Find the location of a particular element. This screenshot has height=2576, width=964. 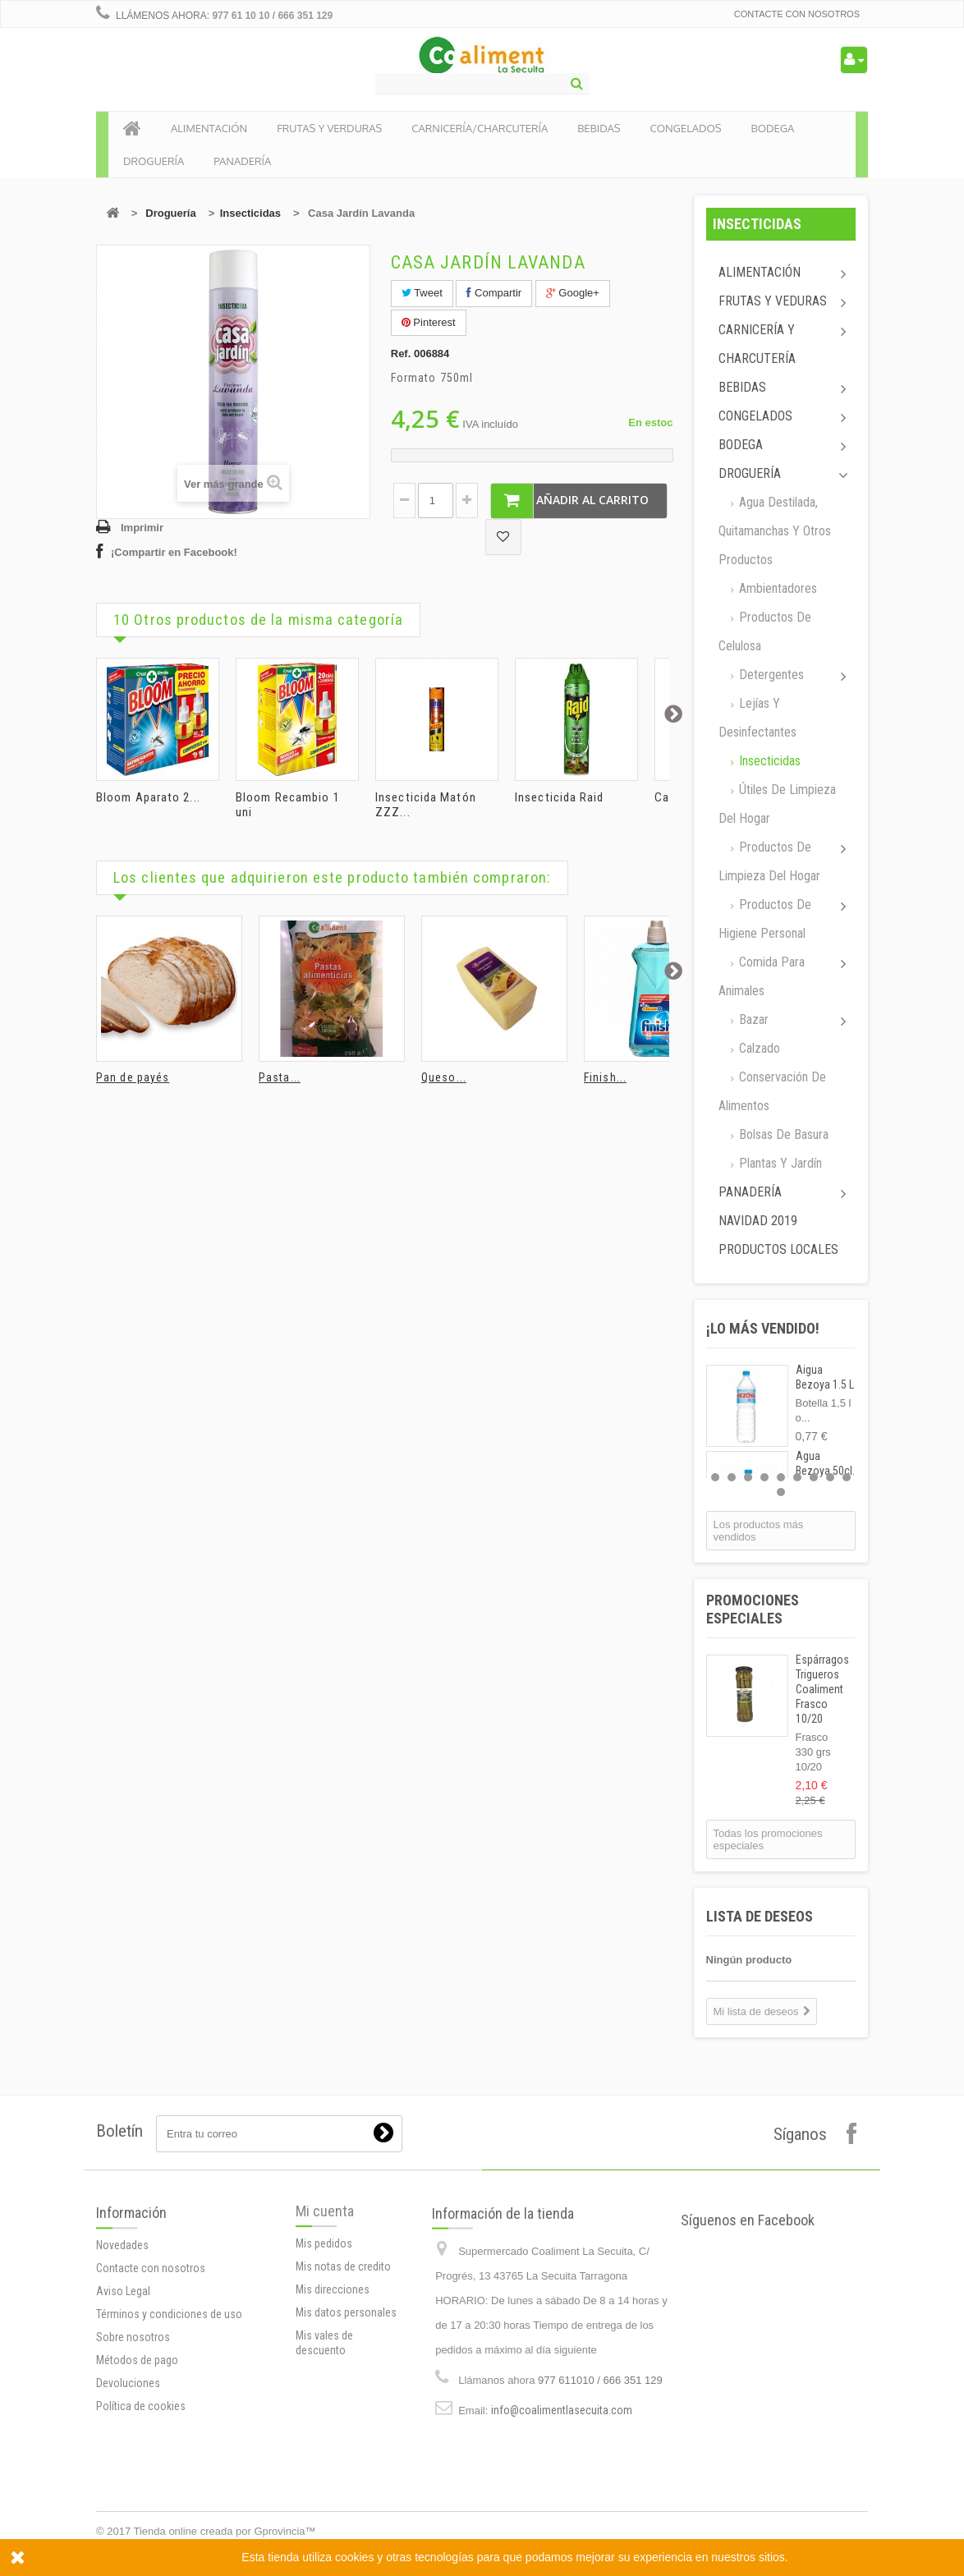

Mi cuenta is located at coordinates (325, 2312).